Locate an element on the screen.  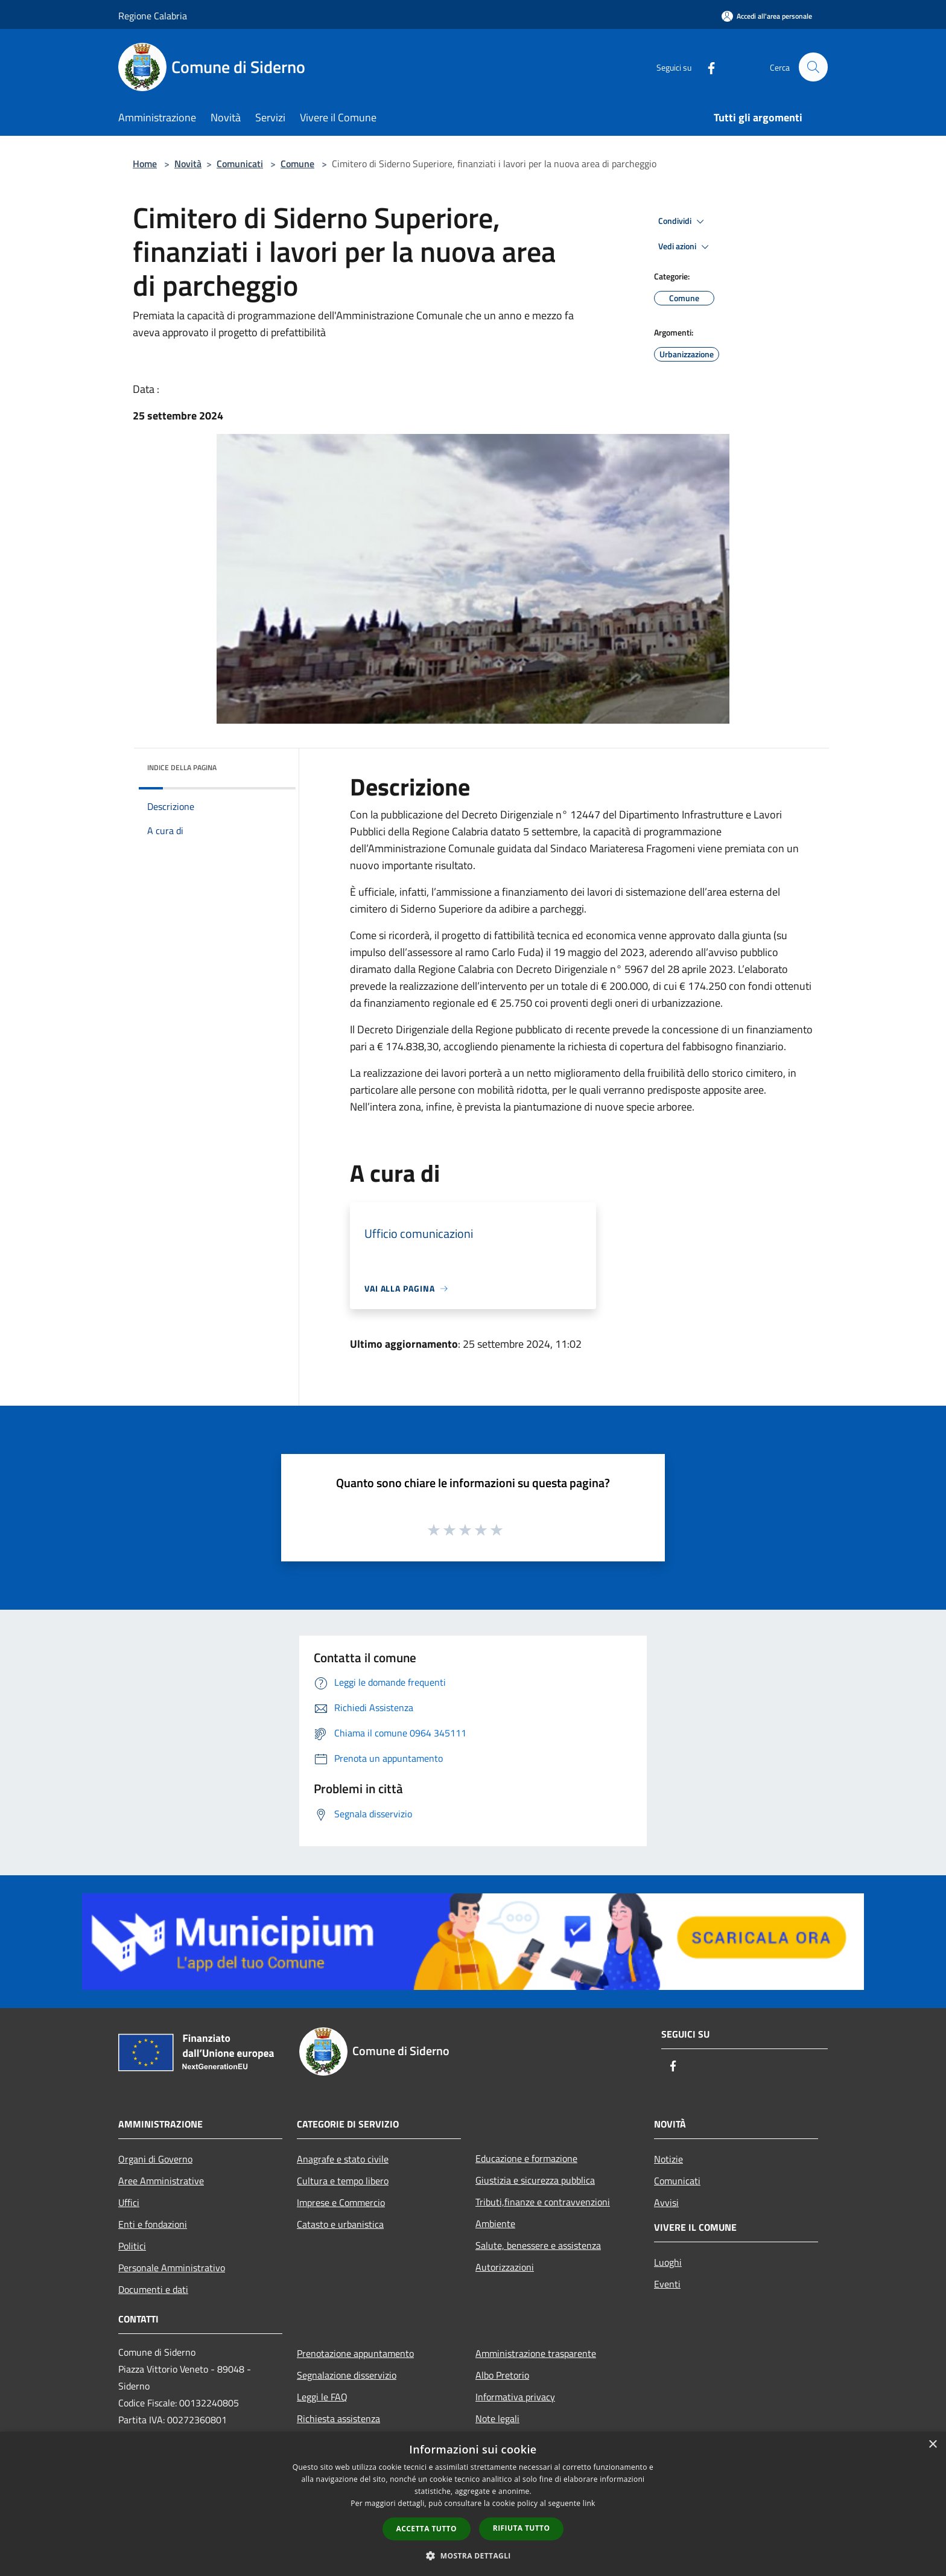
Informativa privacy is located at coordinates (515, 2396).